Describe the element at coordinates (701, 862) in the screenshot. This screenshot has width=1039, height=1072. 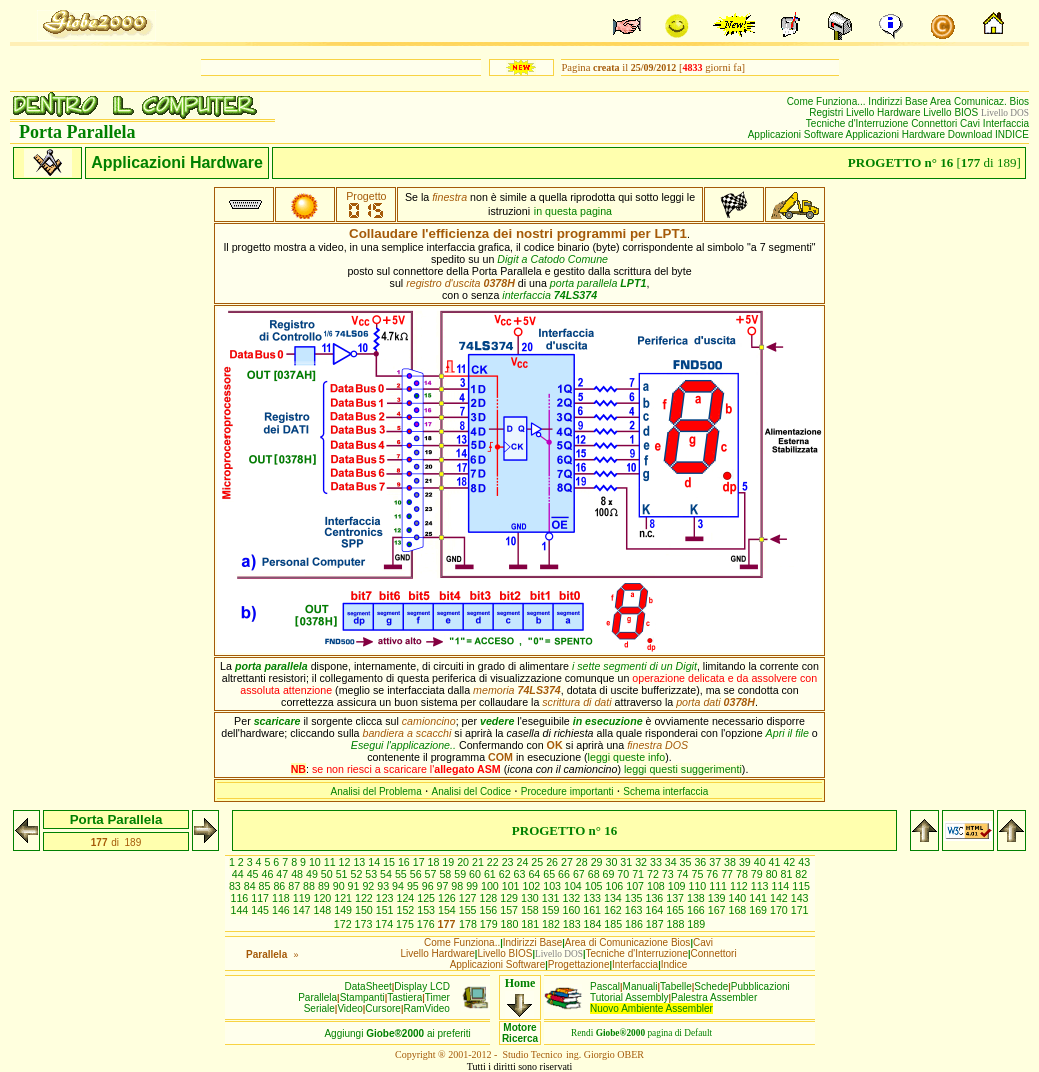
I see `36` at that location.